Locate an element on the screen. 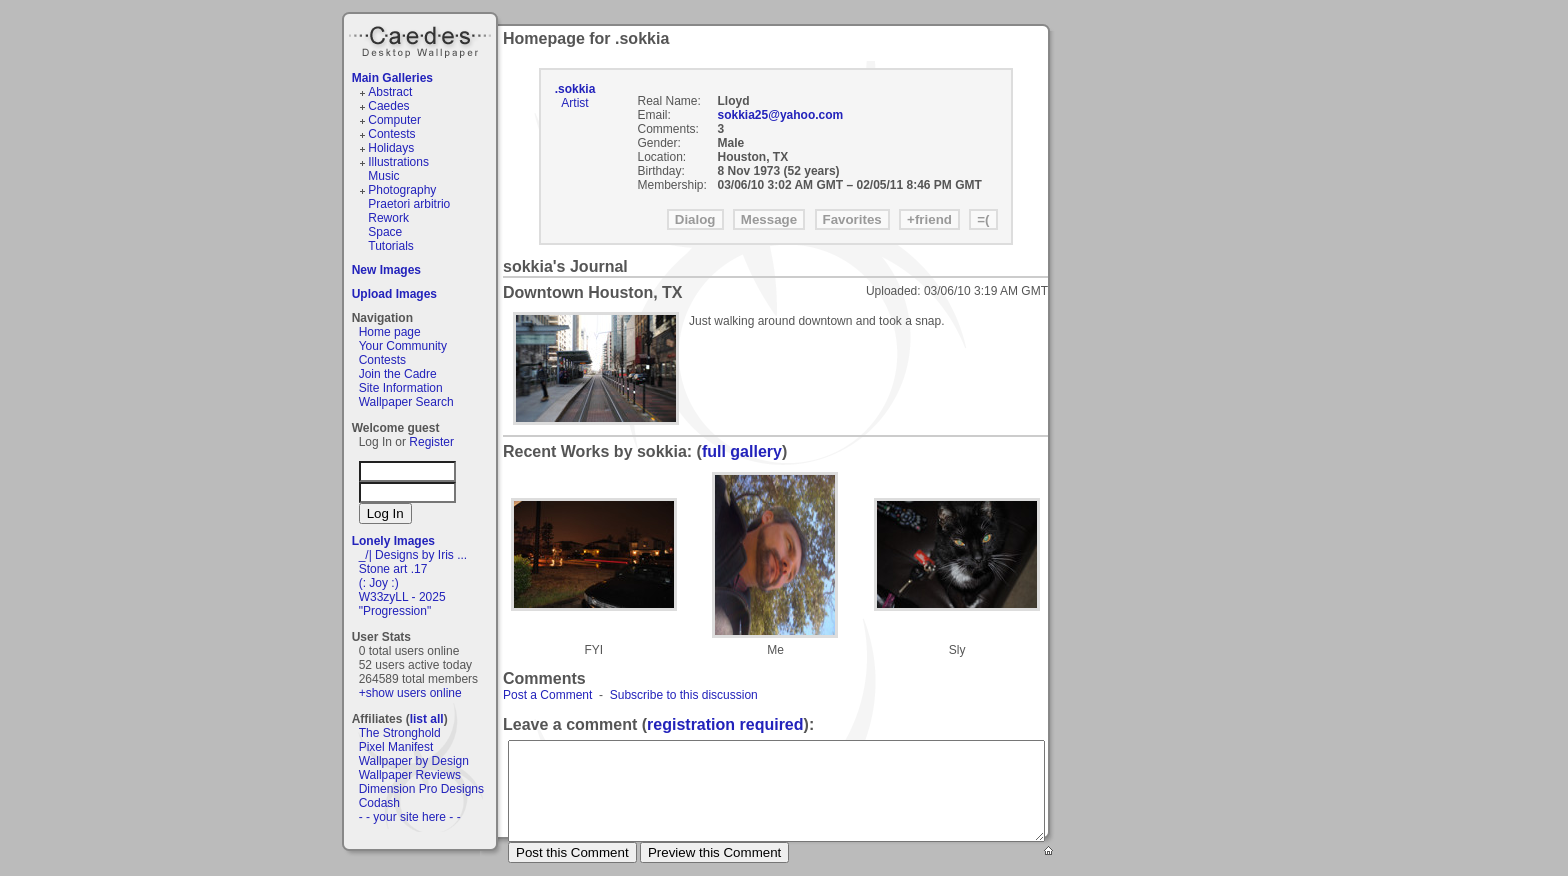 The image size is (1568, 876). Wallpaper Search is located at coordinates (406, 402).